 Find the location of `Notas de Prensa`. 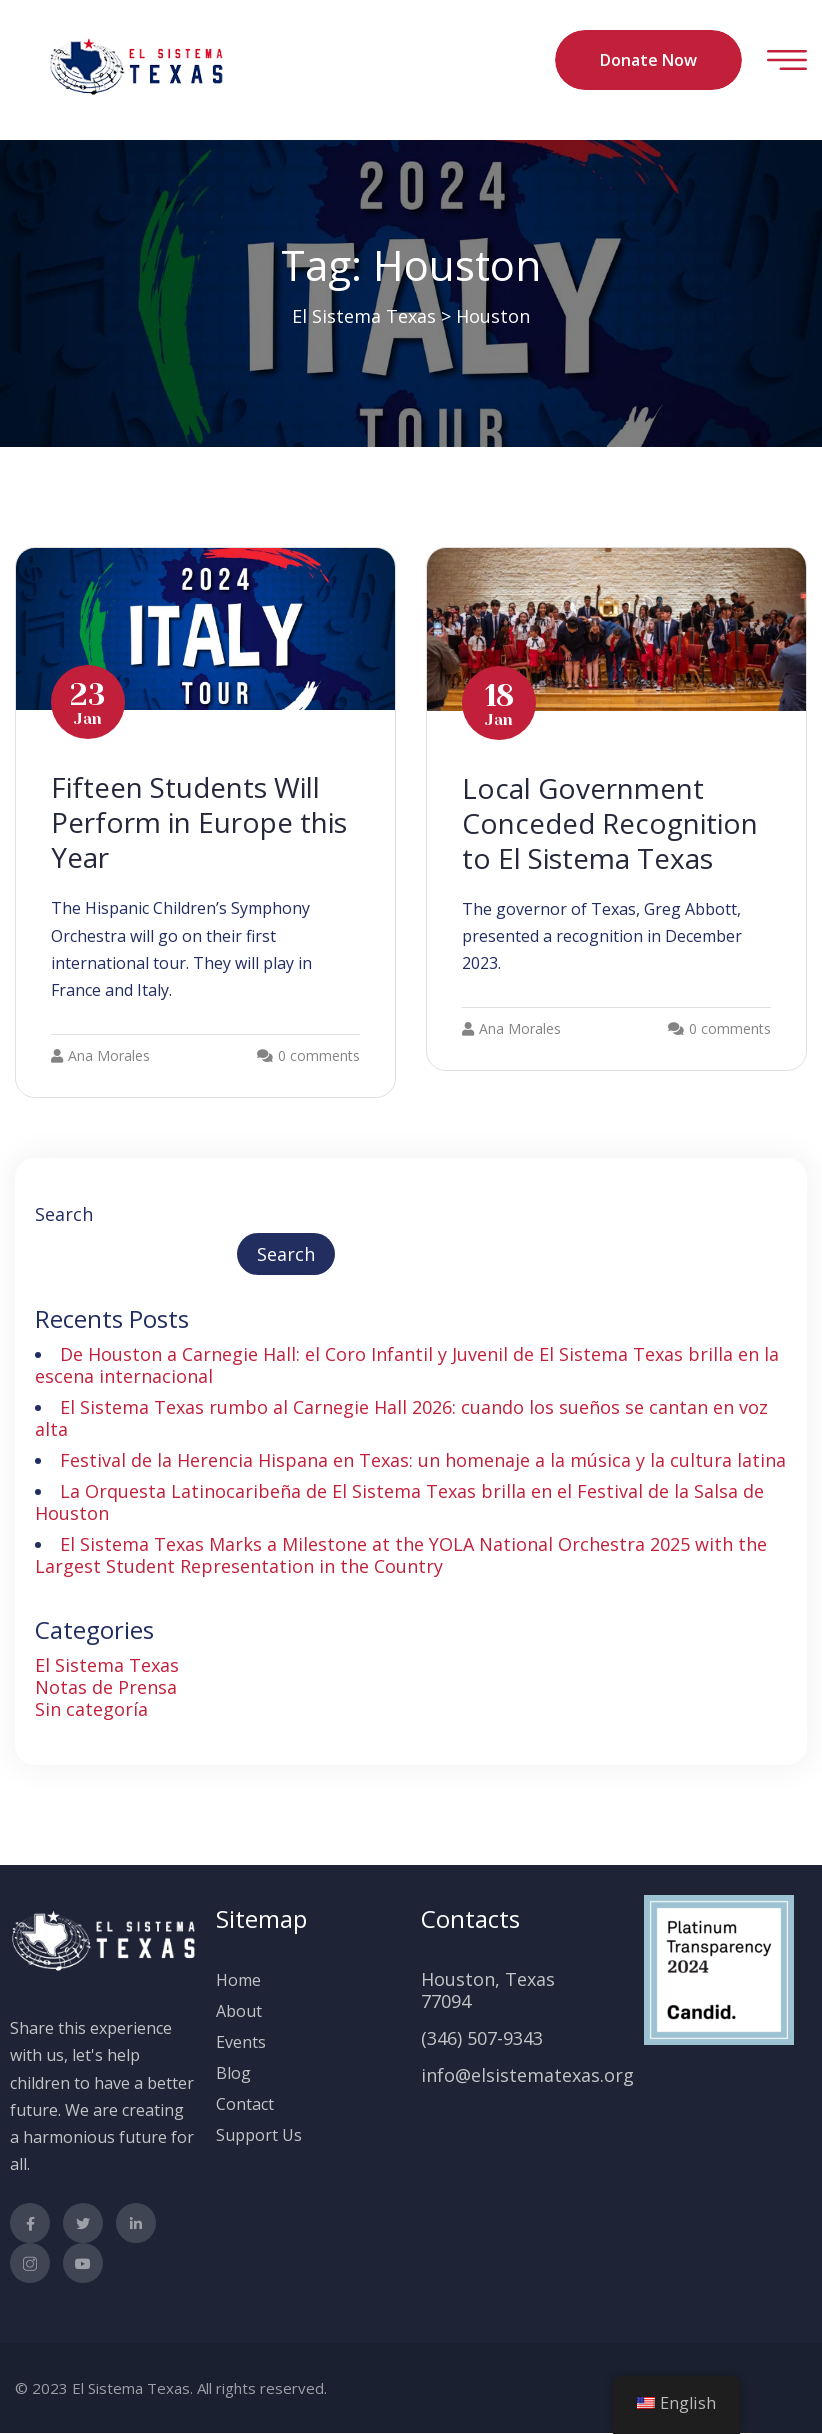

Notas de Prensa is located at coordinates (106, 1687).